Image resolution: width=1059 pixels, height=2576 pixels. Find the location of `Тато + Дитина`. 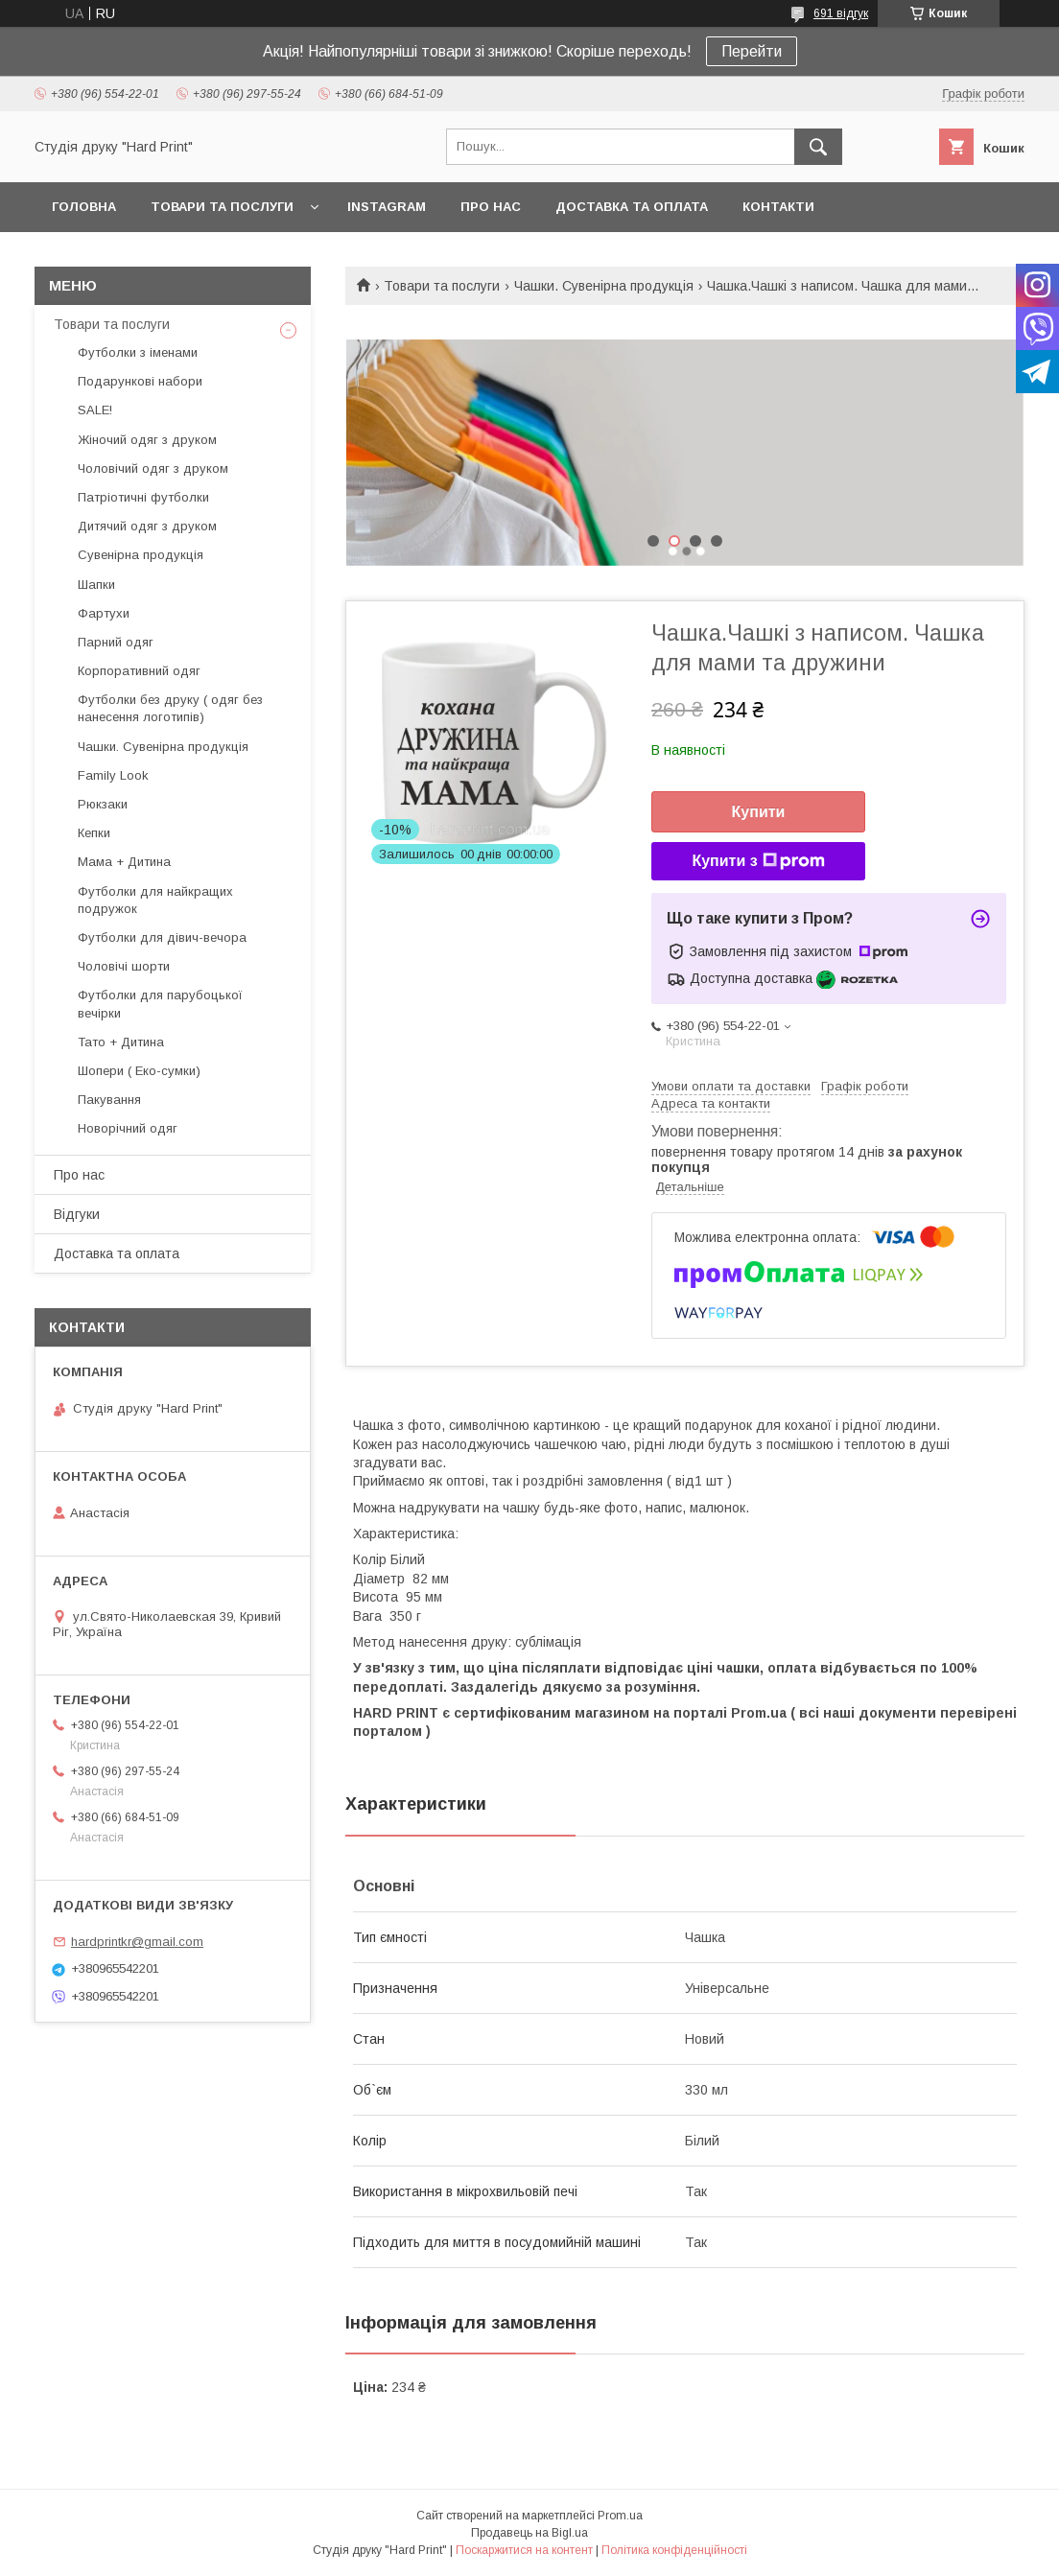

Тато + Дитина is located at coordinates (121, 1042).